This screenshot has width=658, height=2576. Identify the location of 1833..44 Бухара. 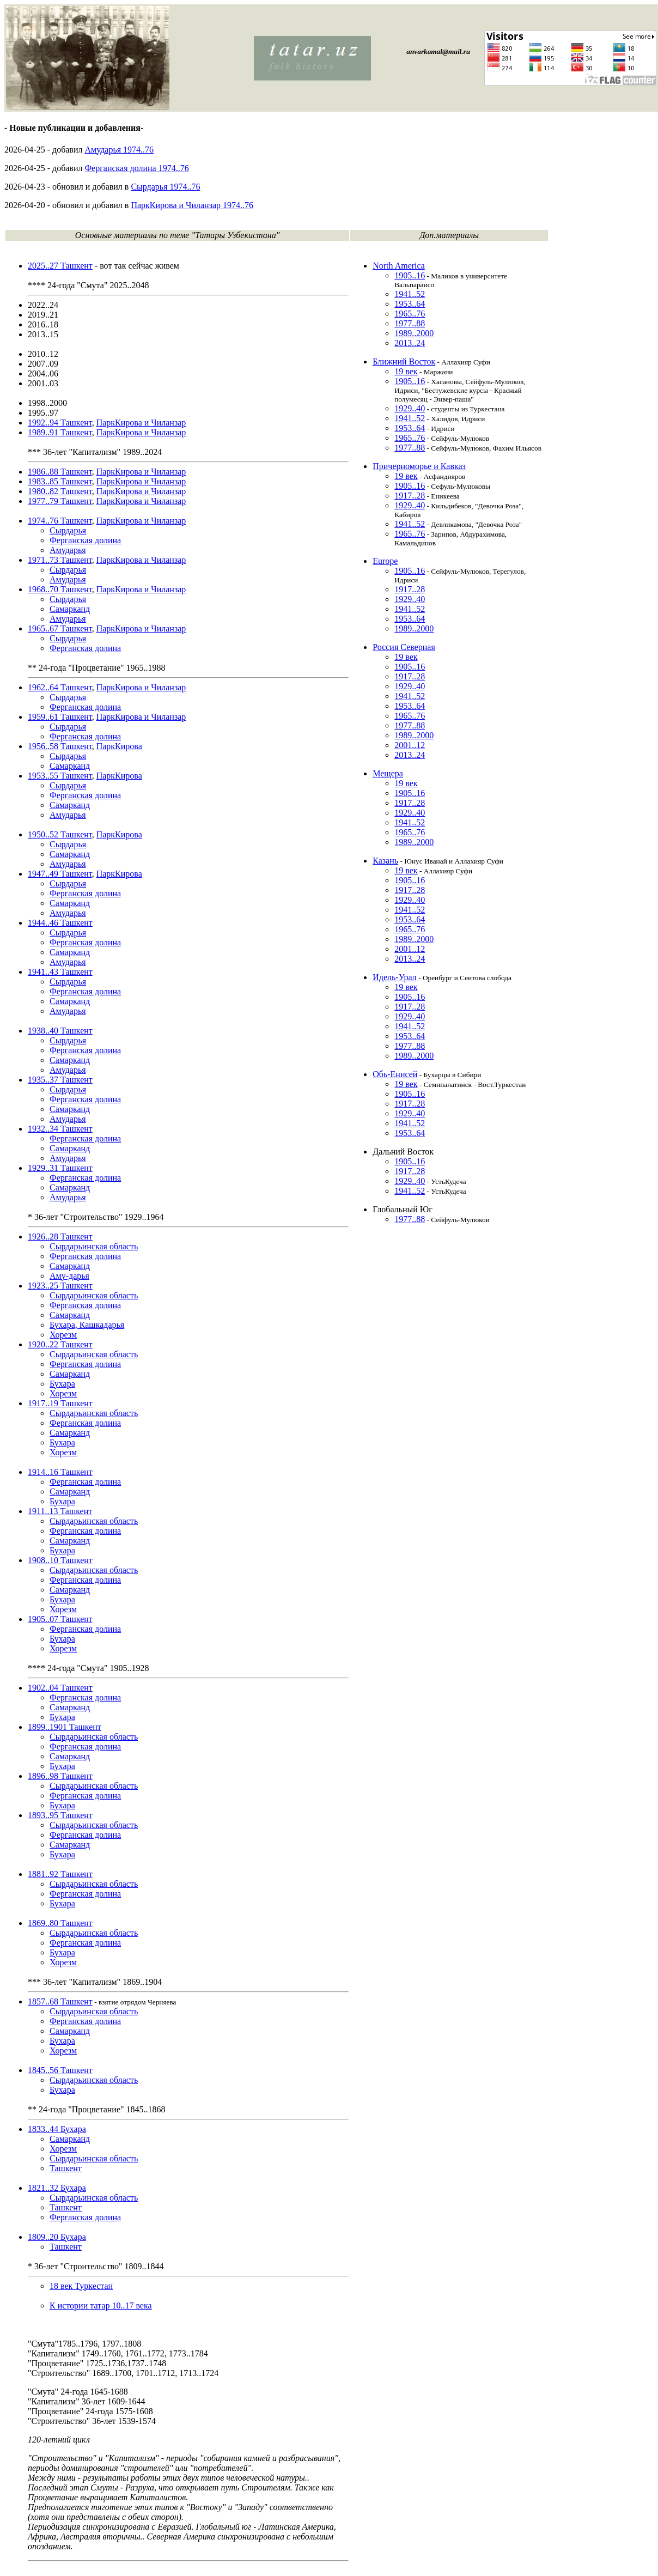
(57, 2129).